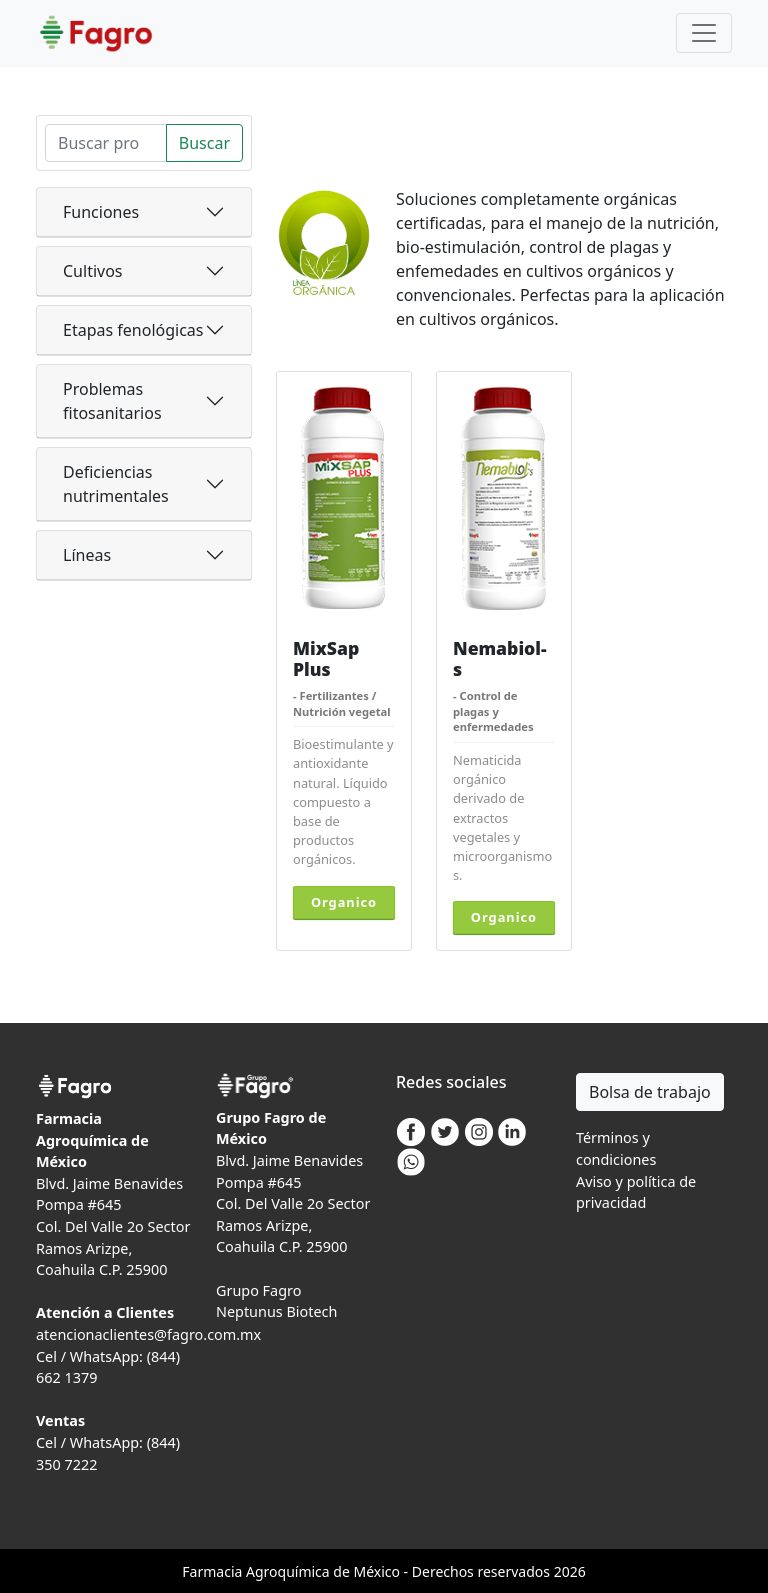 Image resolution: width=768 pixels, height=1593 pixels. What do you see at coordinates (106, 143) in the screenshot?
I see `[Search]` at bounding box center [106, 143].